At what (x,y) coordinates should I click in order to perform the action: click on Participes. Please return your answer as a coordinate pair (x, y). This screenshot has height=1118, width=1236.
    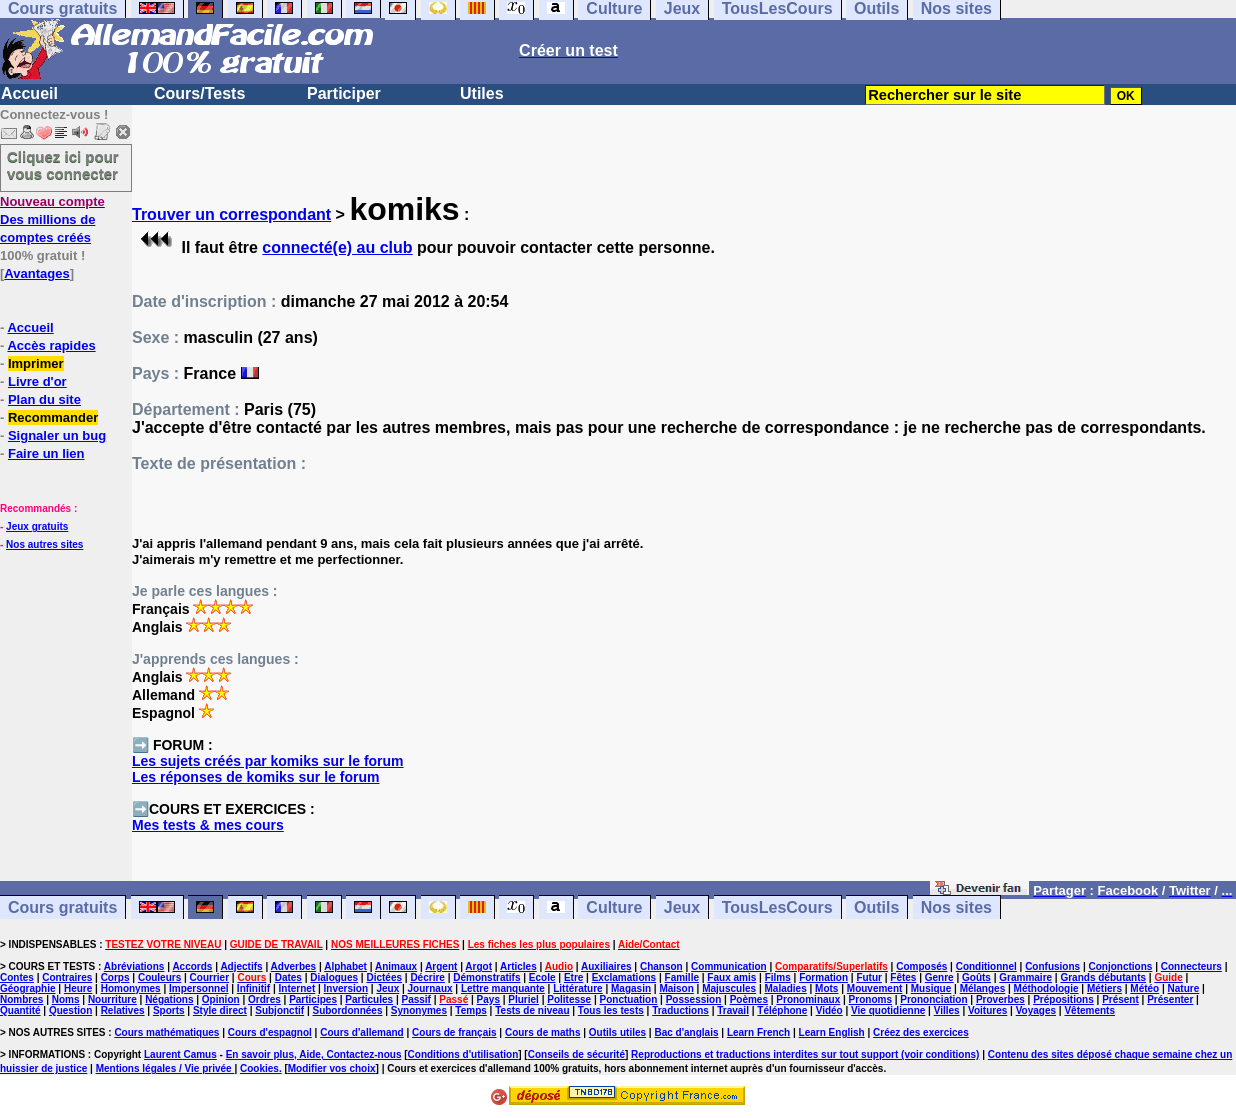
    Looking at the image, I should click on (313, 999).